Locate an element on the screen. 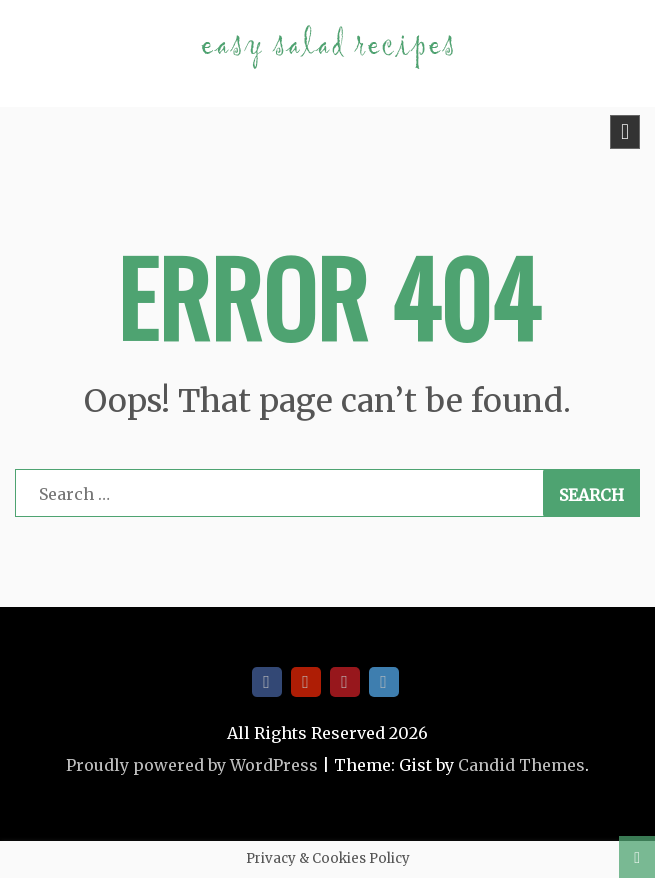  Facebook is located at coordinates (267, 682).